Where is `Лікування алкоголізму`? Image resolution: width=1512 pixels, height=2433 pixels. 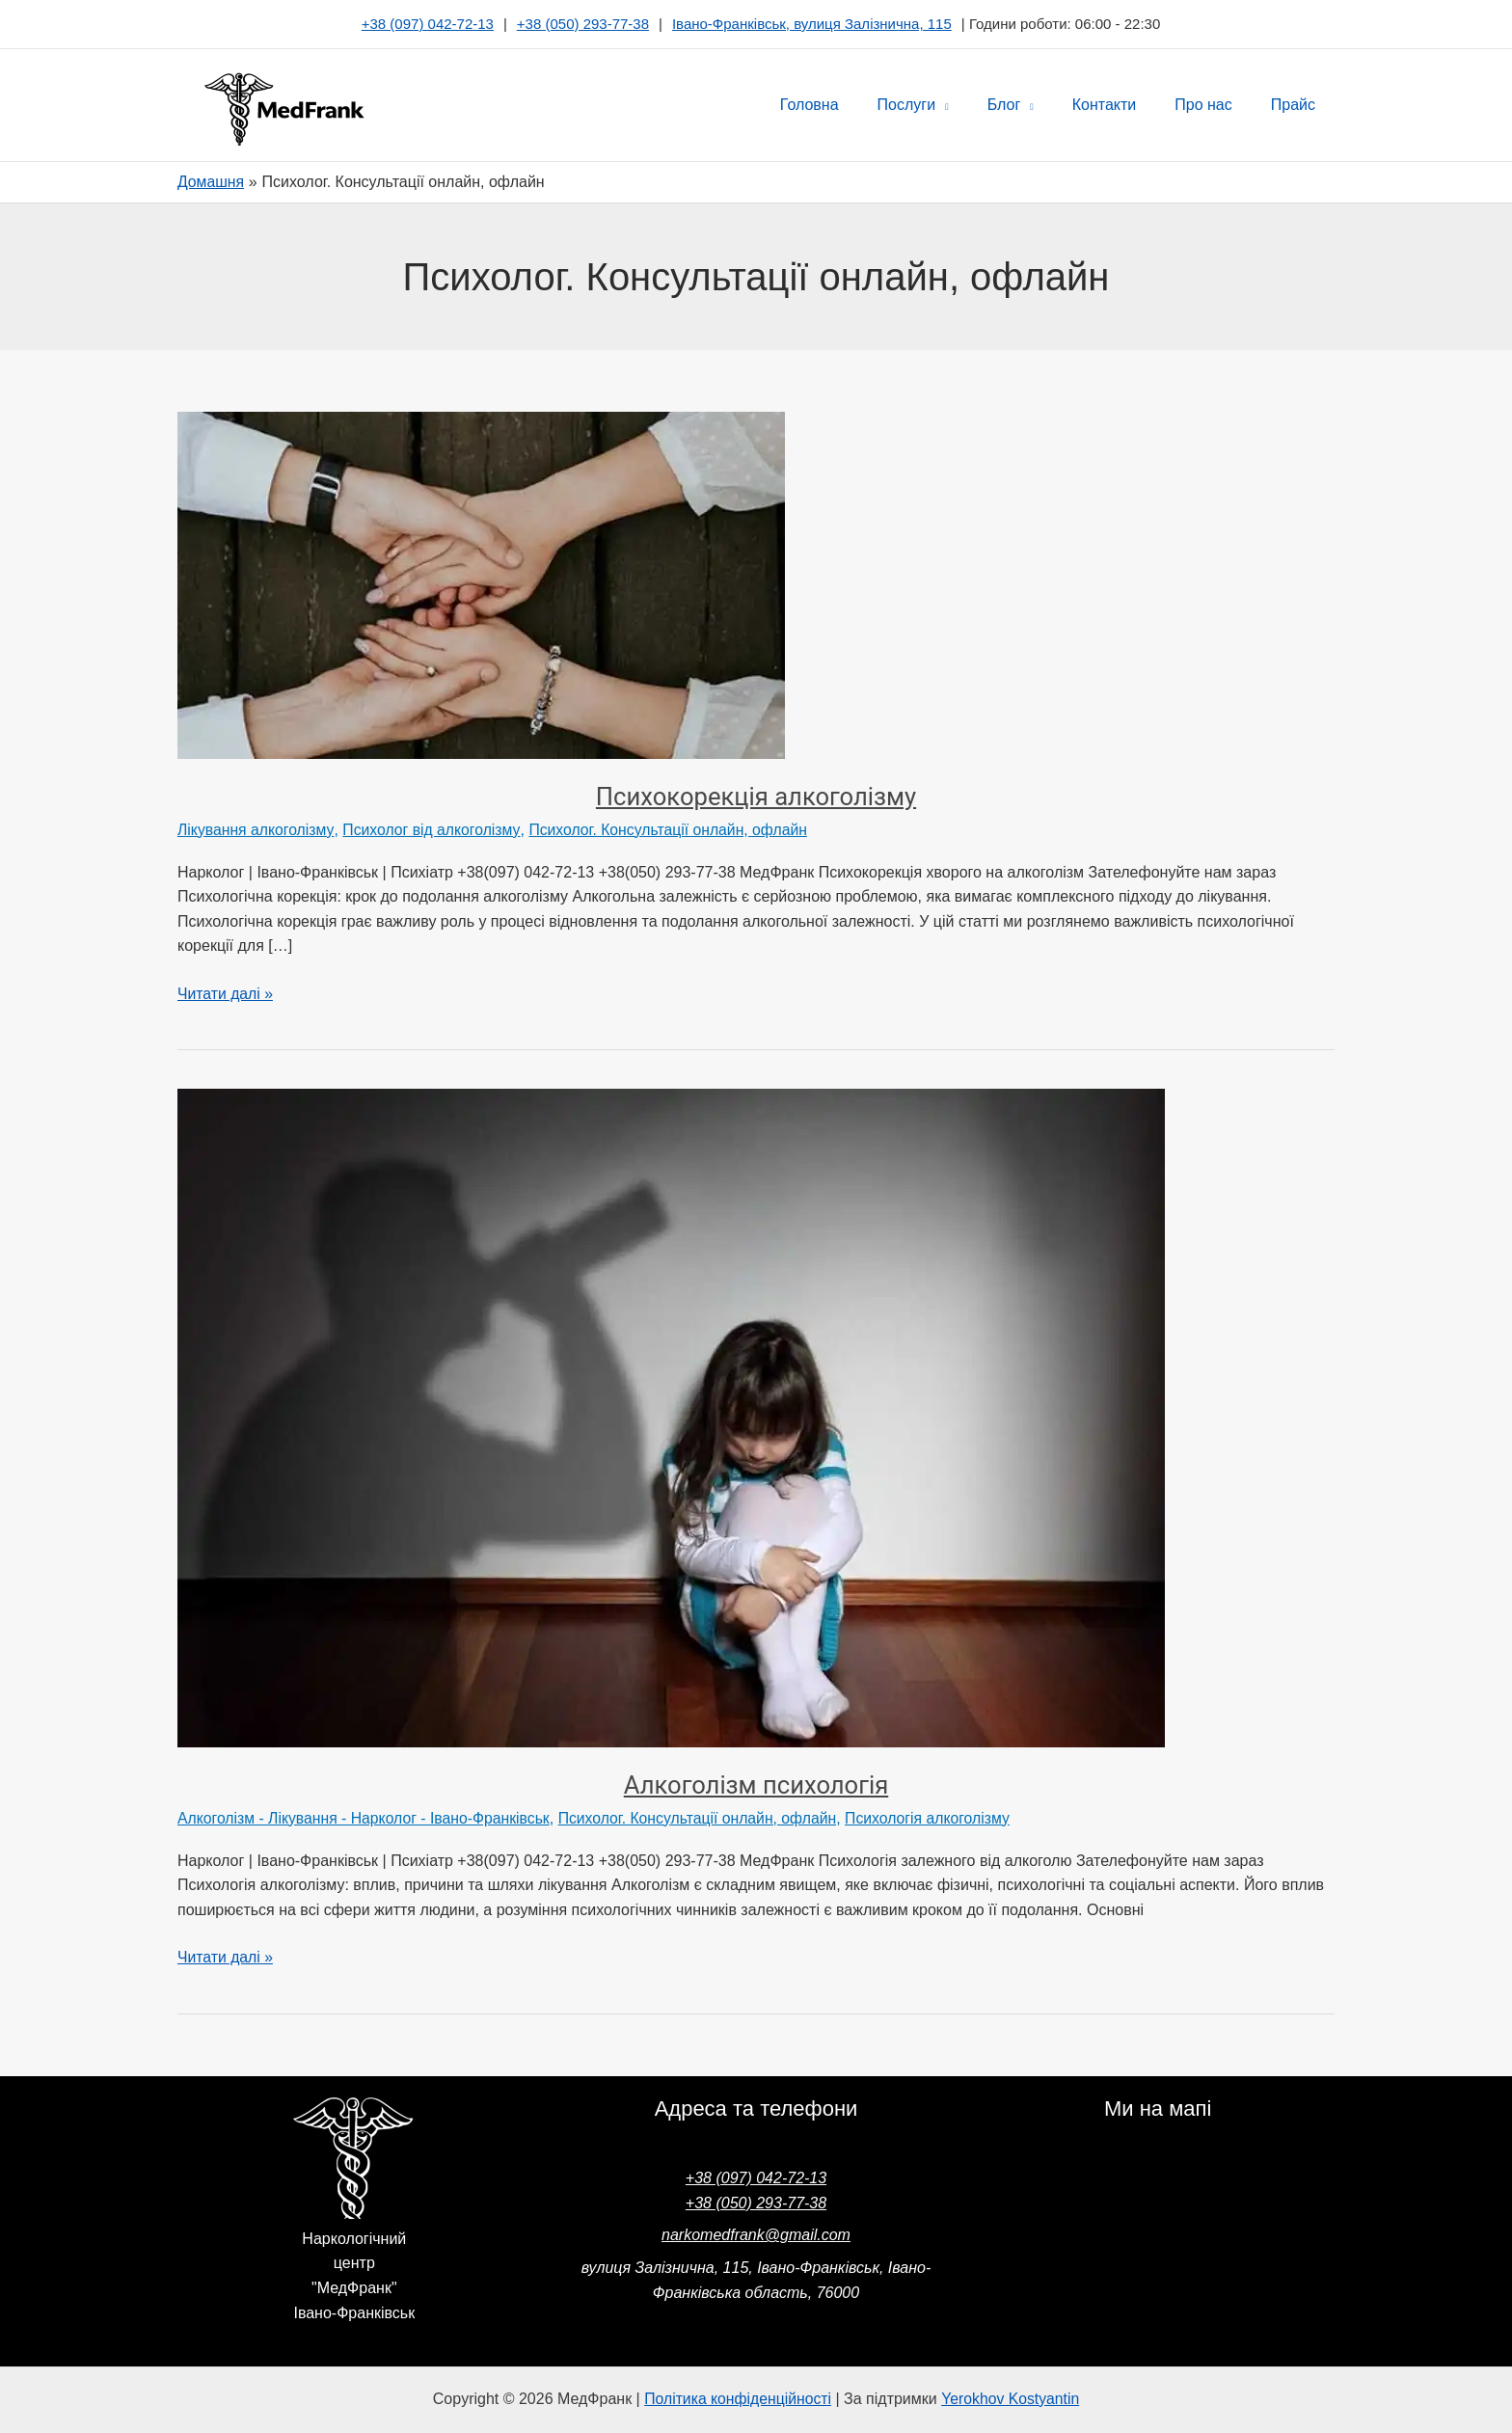
Лікування алкоголізму is located at coordinates (256, 830).